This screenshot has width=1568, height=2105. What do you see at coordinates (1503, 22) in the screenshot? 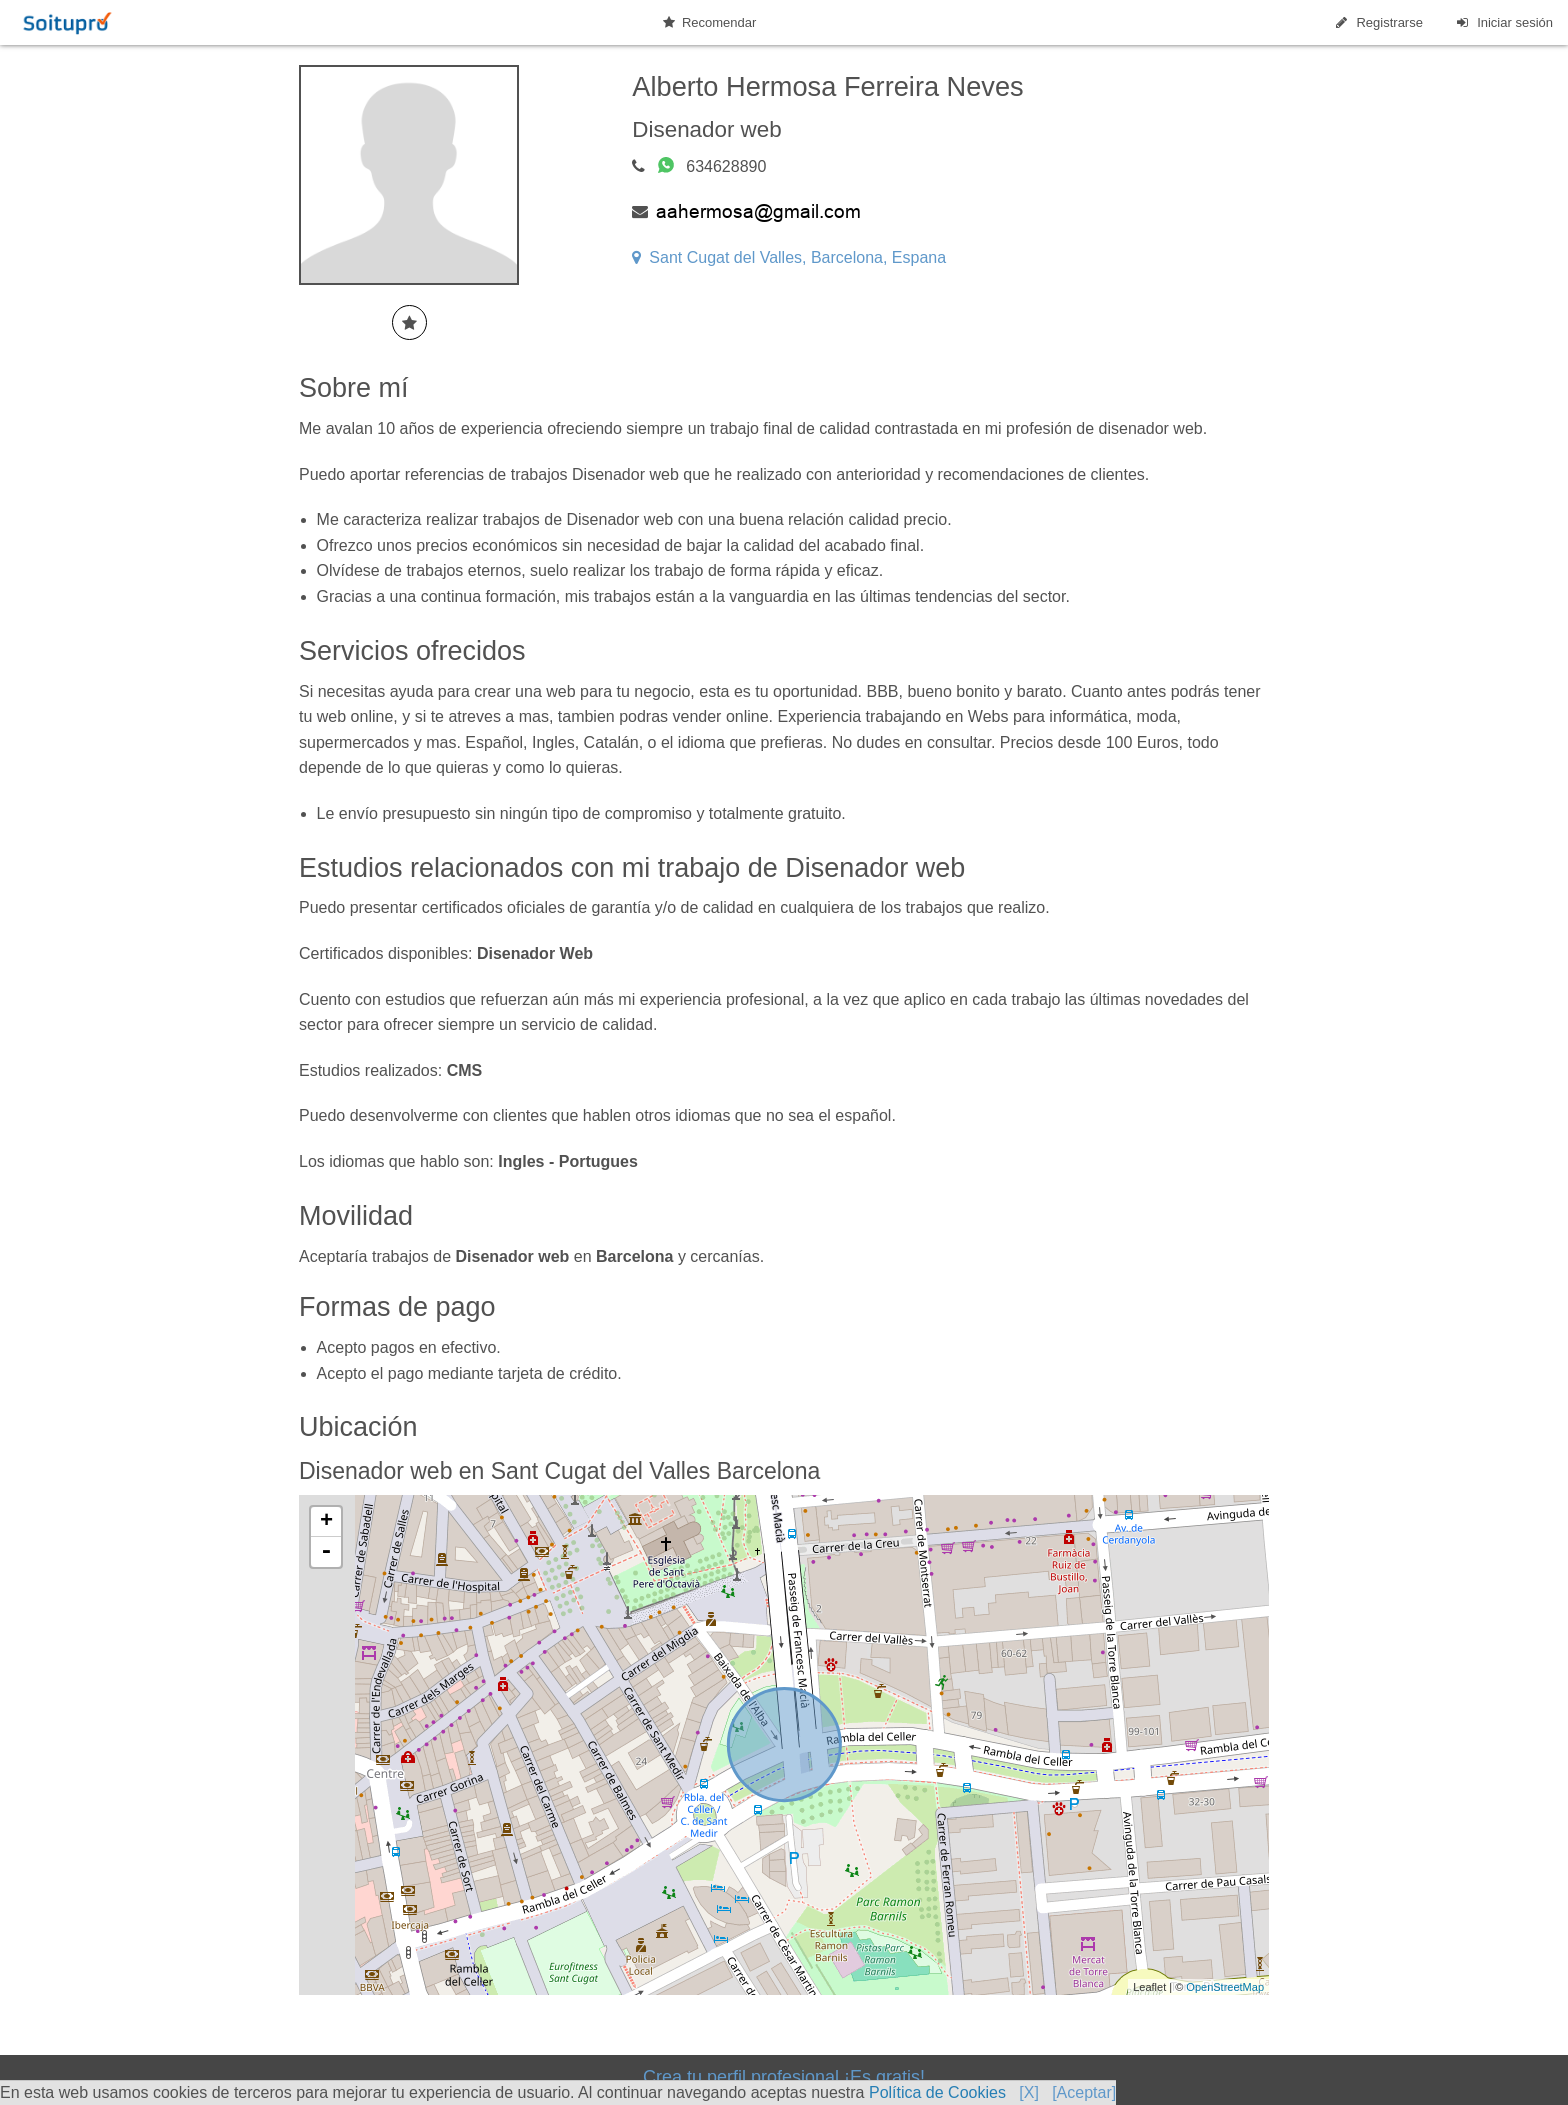
I see `Iniciar sesión` at bounding box center [1503, 22].